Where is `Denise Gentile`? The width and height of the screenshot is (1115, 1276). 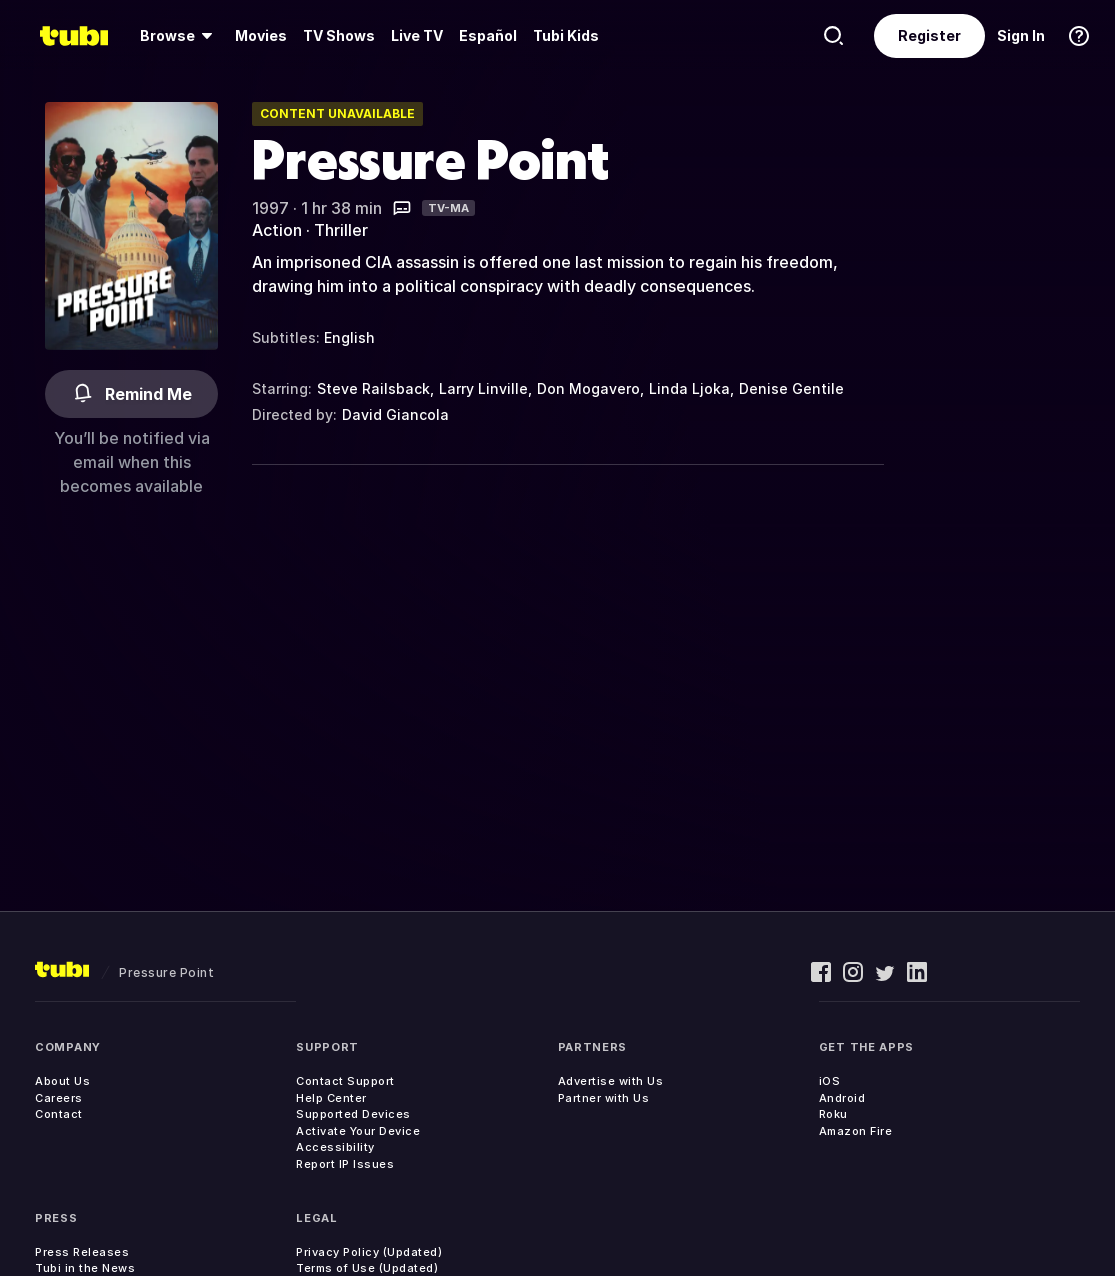 Denise Gentile is located at coordinates (791, 388).